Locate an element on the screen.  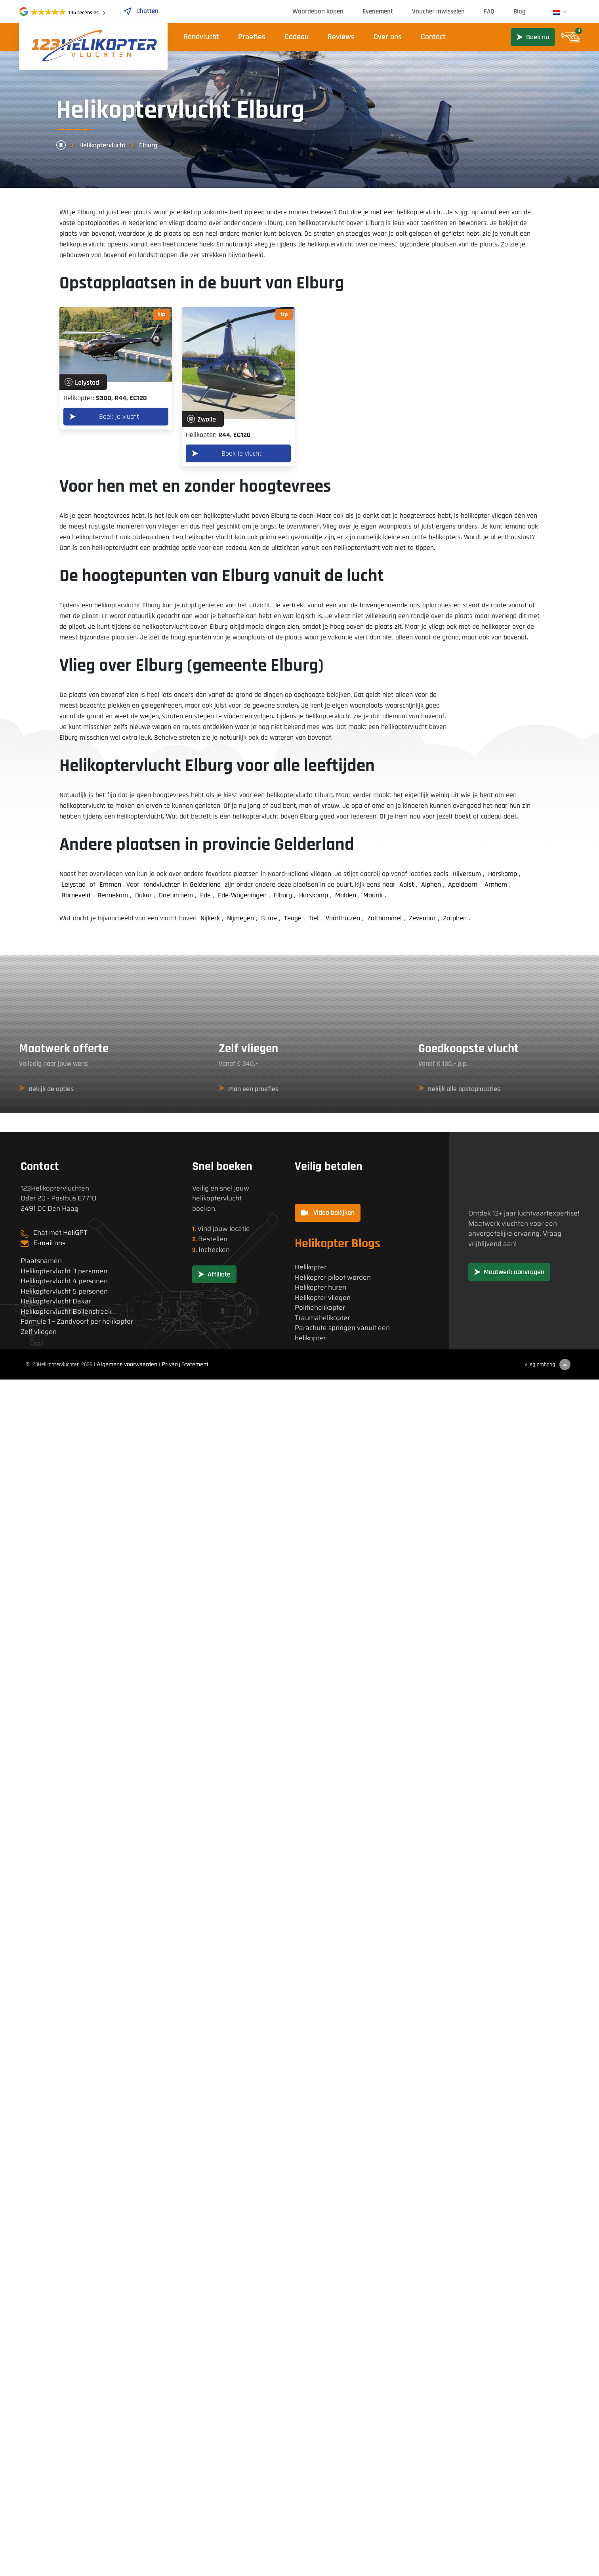
Plaatsnamen is located at coordinates (41, 1261).